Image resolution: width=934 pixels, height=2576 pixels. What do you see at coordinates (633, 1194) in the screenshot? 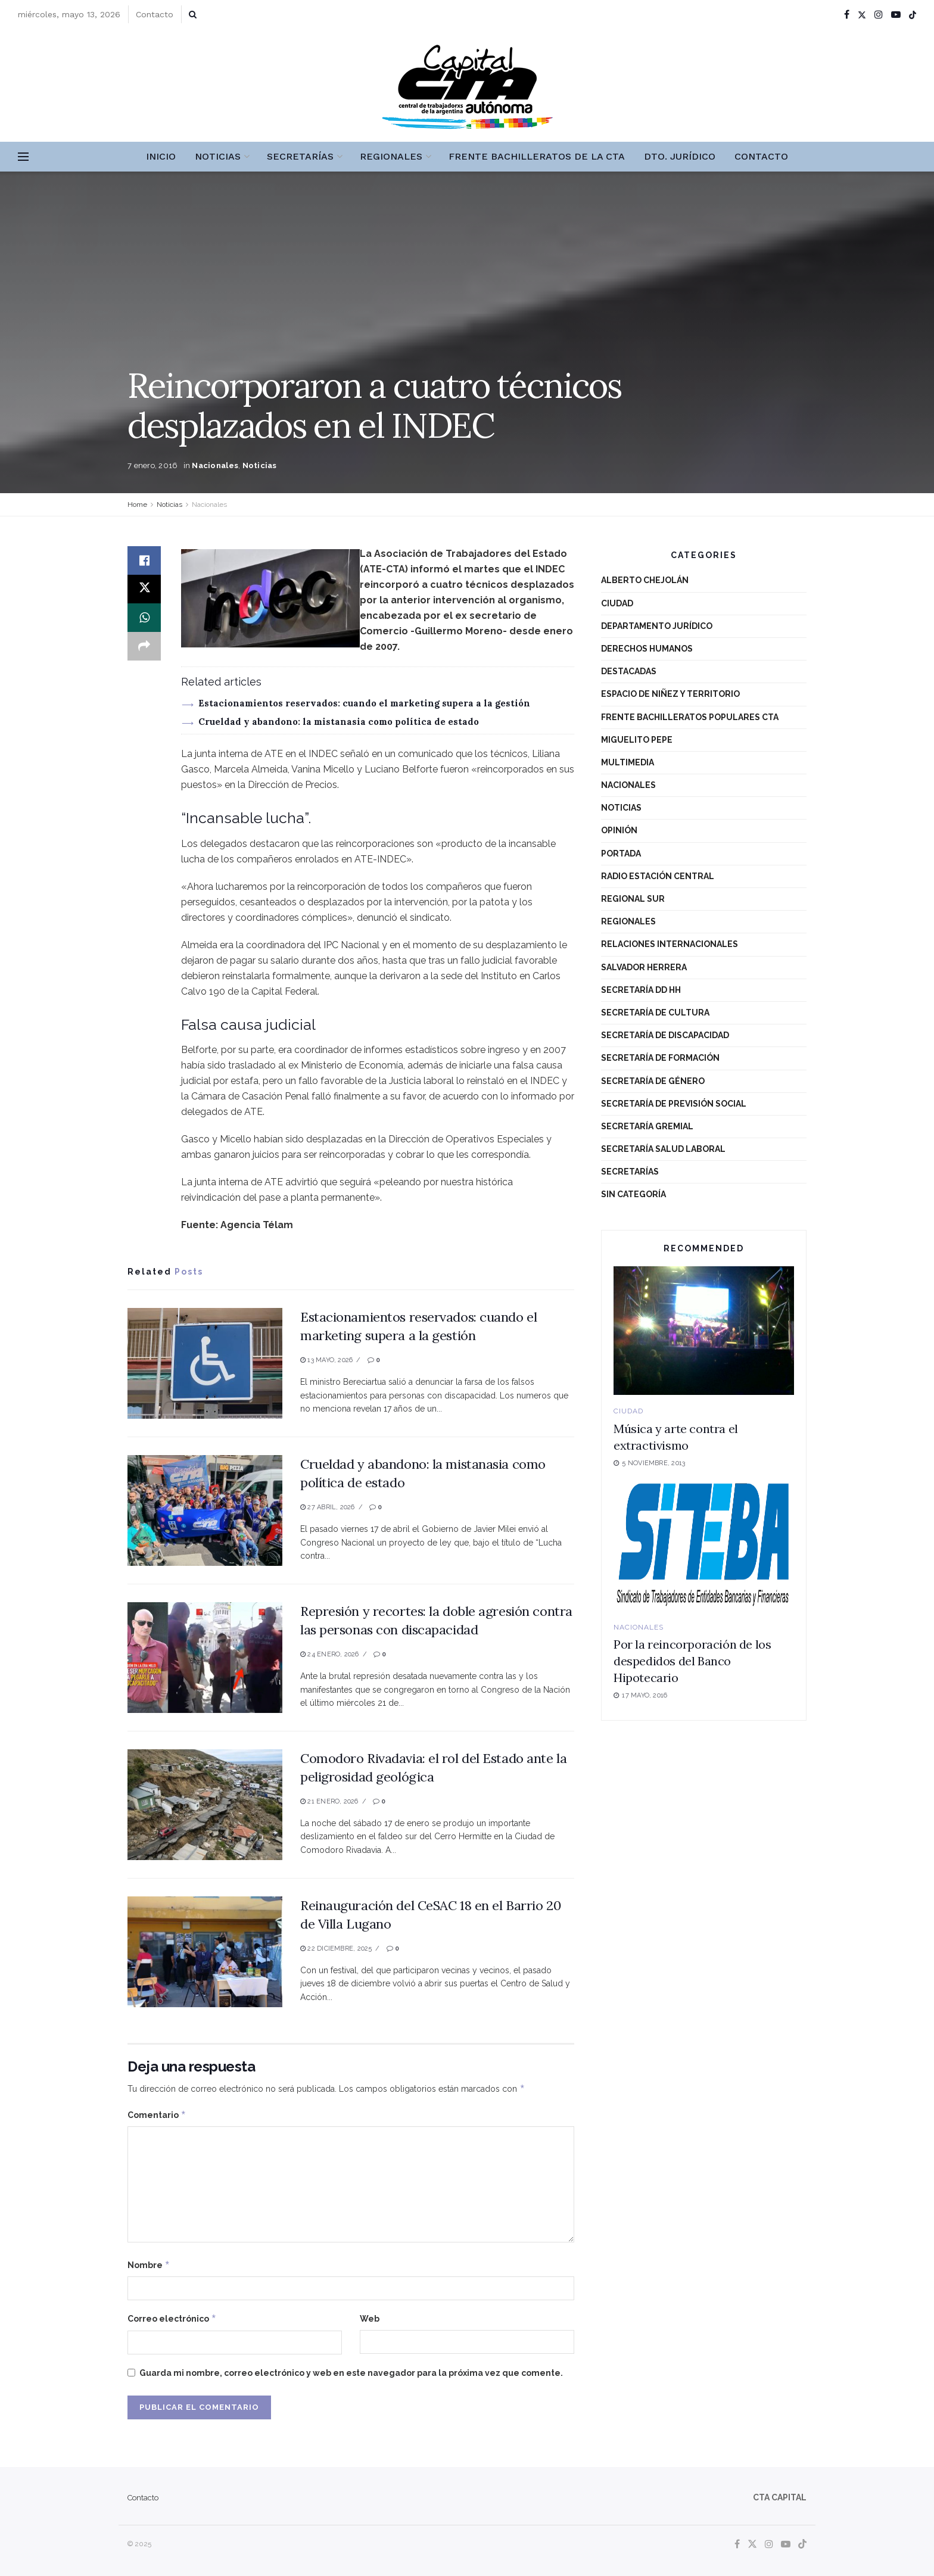
I see `Sin categoría` at bounding box center [633, 1194].